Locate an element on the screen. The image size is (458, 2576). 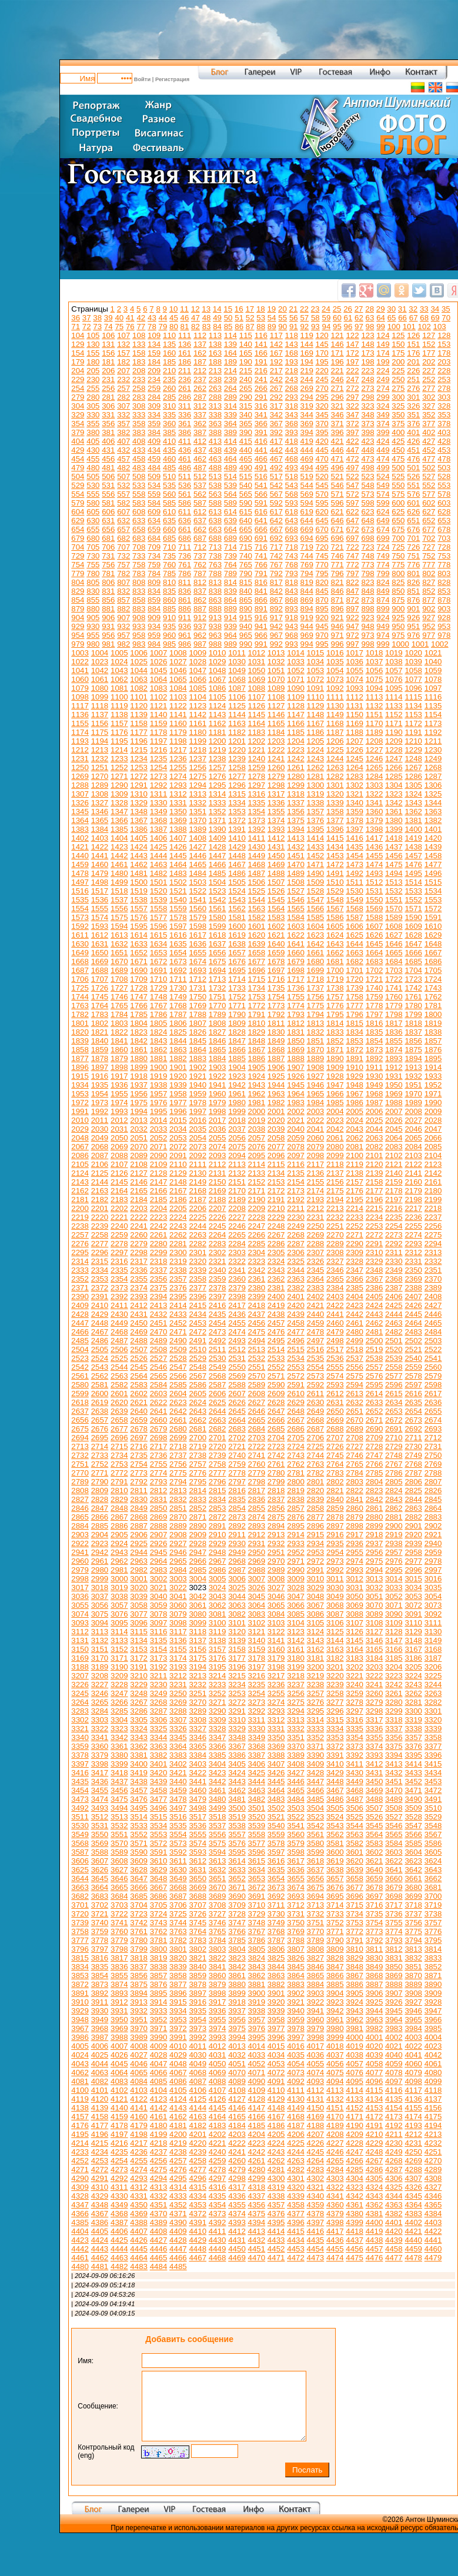
635 is located at coordinates (169, 520).